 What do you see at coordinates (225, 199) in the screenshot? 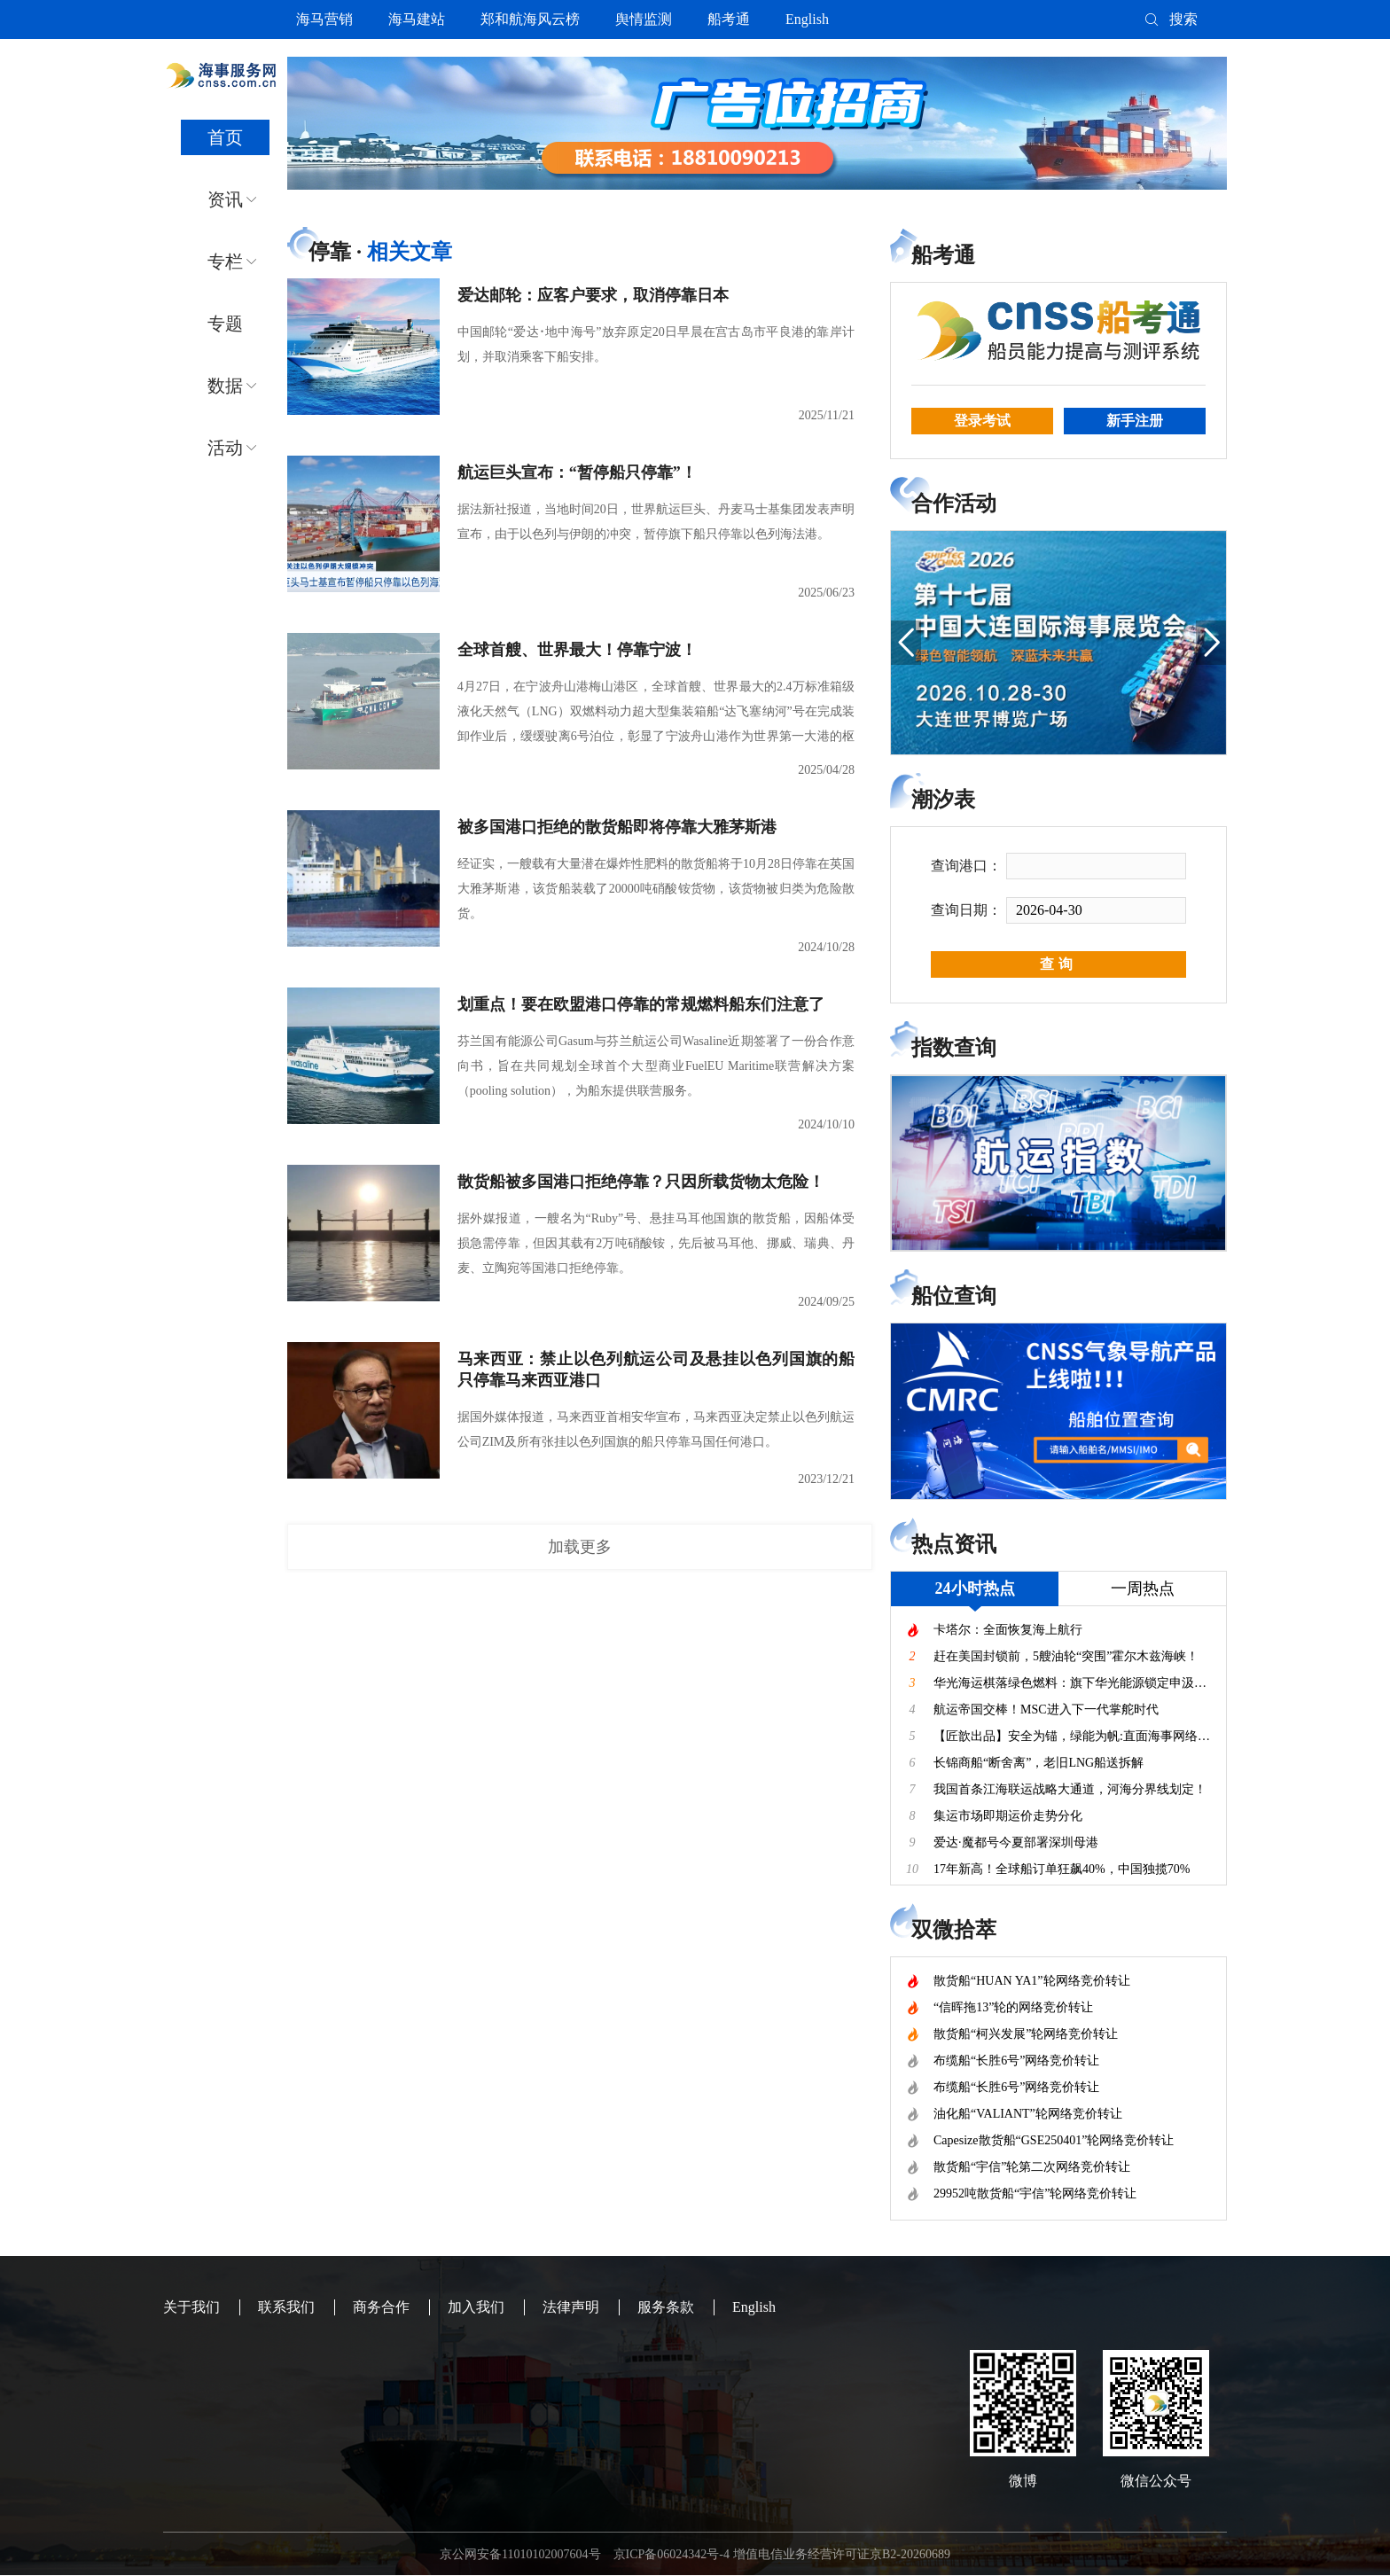
I see `资讯` at bounding box center [225, 199].